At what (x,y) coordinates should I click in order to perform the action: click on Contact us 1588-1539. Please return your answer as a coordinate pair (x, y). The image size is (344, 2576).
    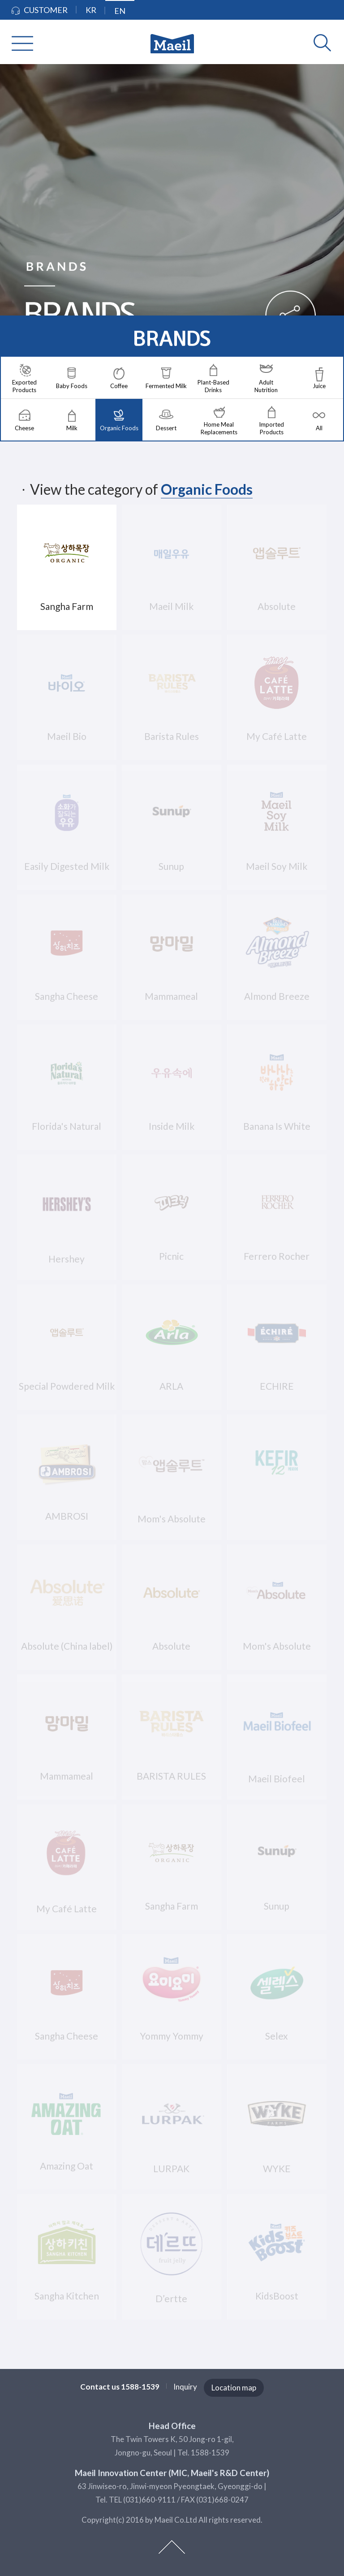
    Looking at the image, I should click on (119, 2386).